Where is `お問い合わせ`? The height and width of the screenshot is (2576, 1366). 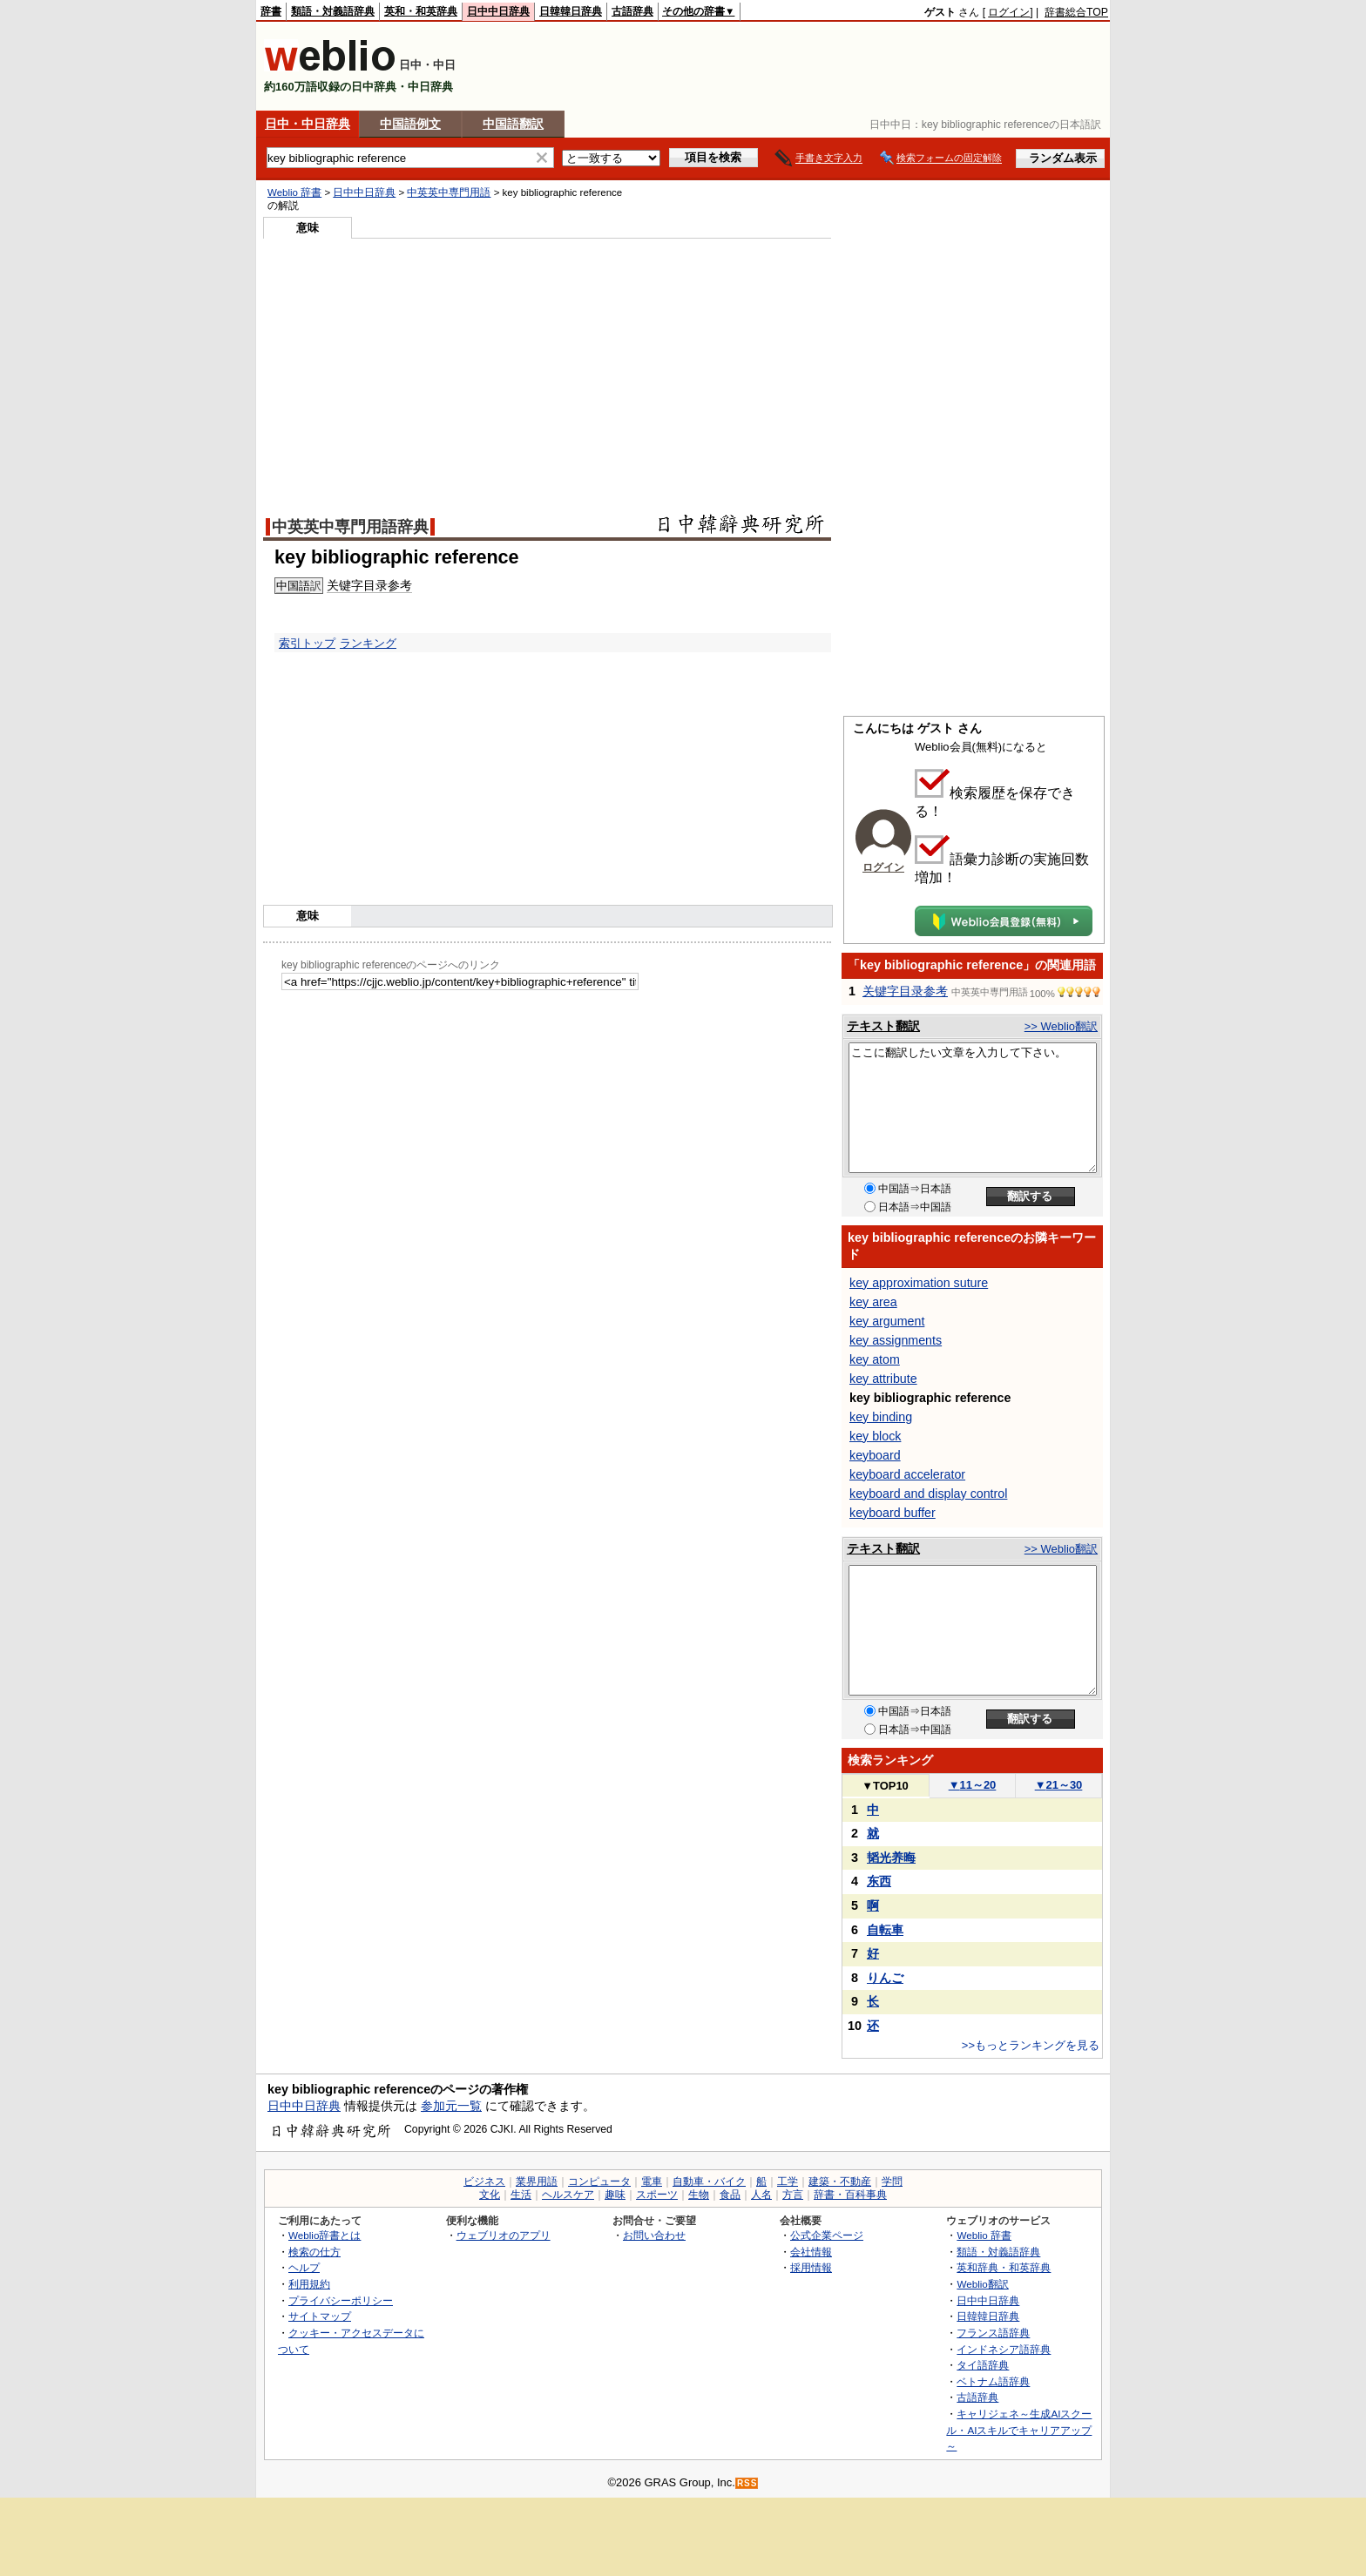 お問い合わせ is located at coordinates (654, 2235).